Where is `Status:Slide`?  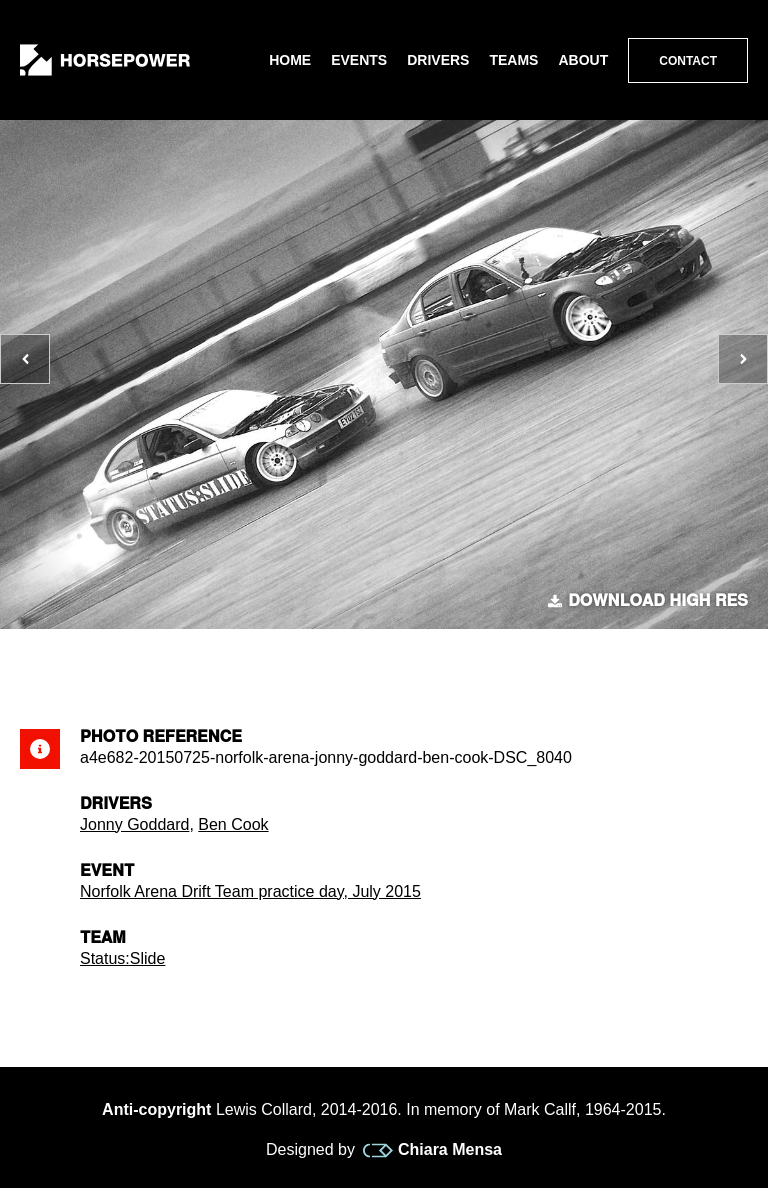 Status:Slide is located at coordinates (122, 958).